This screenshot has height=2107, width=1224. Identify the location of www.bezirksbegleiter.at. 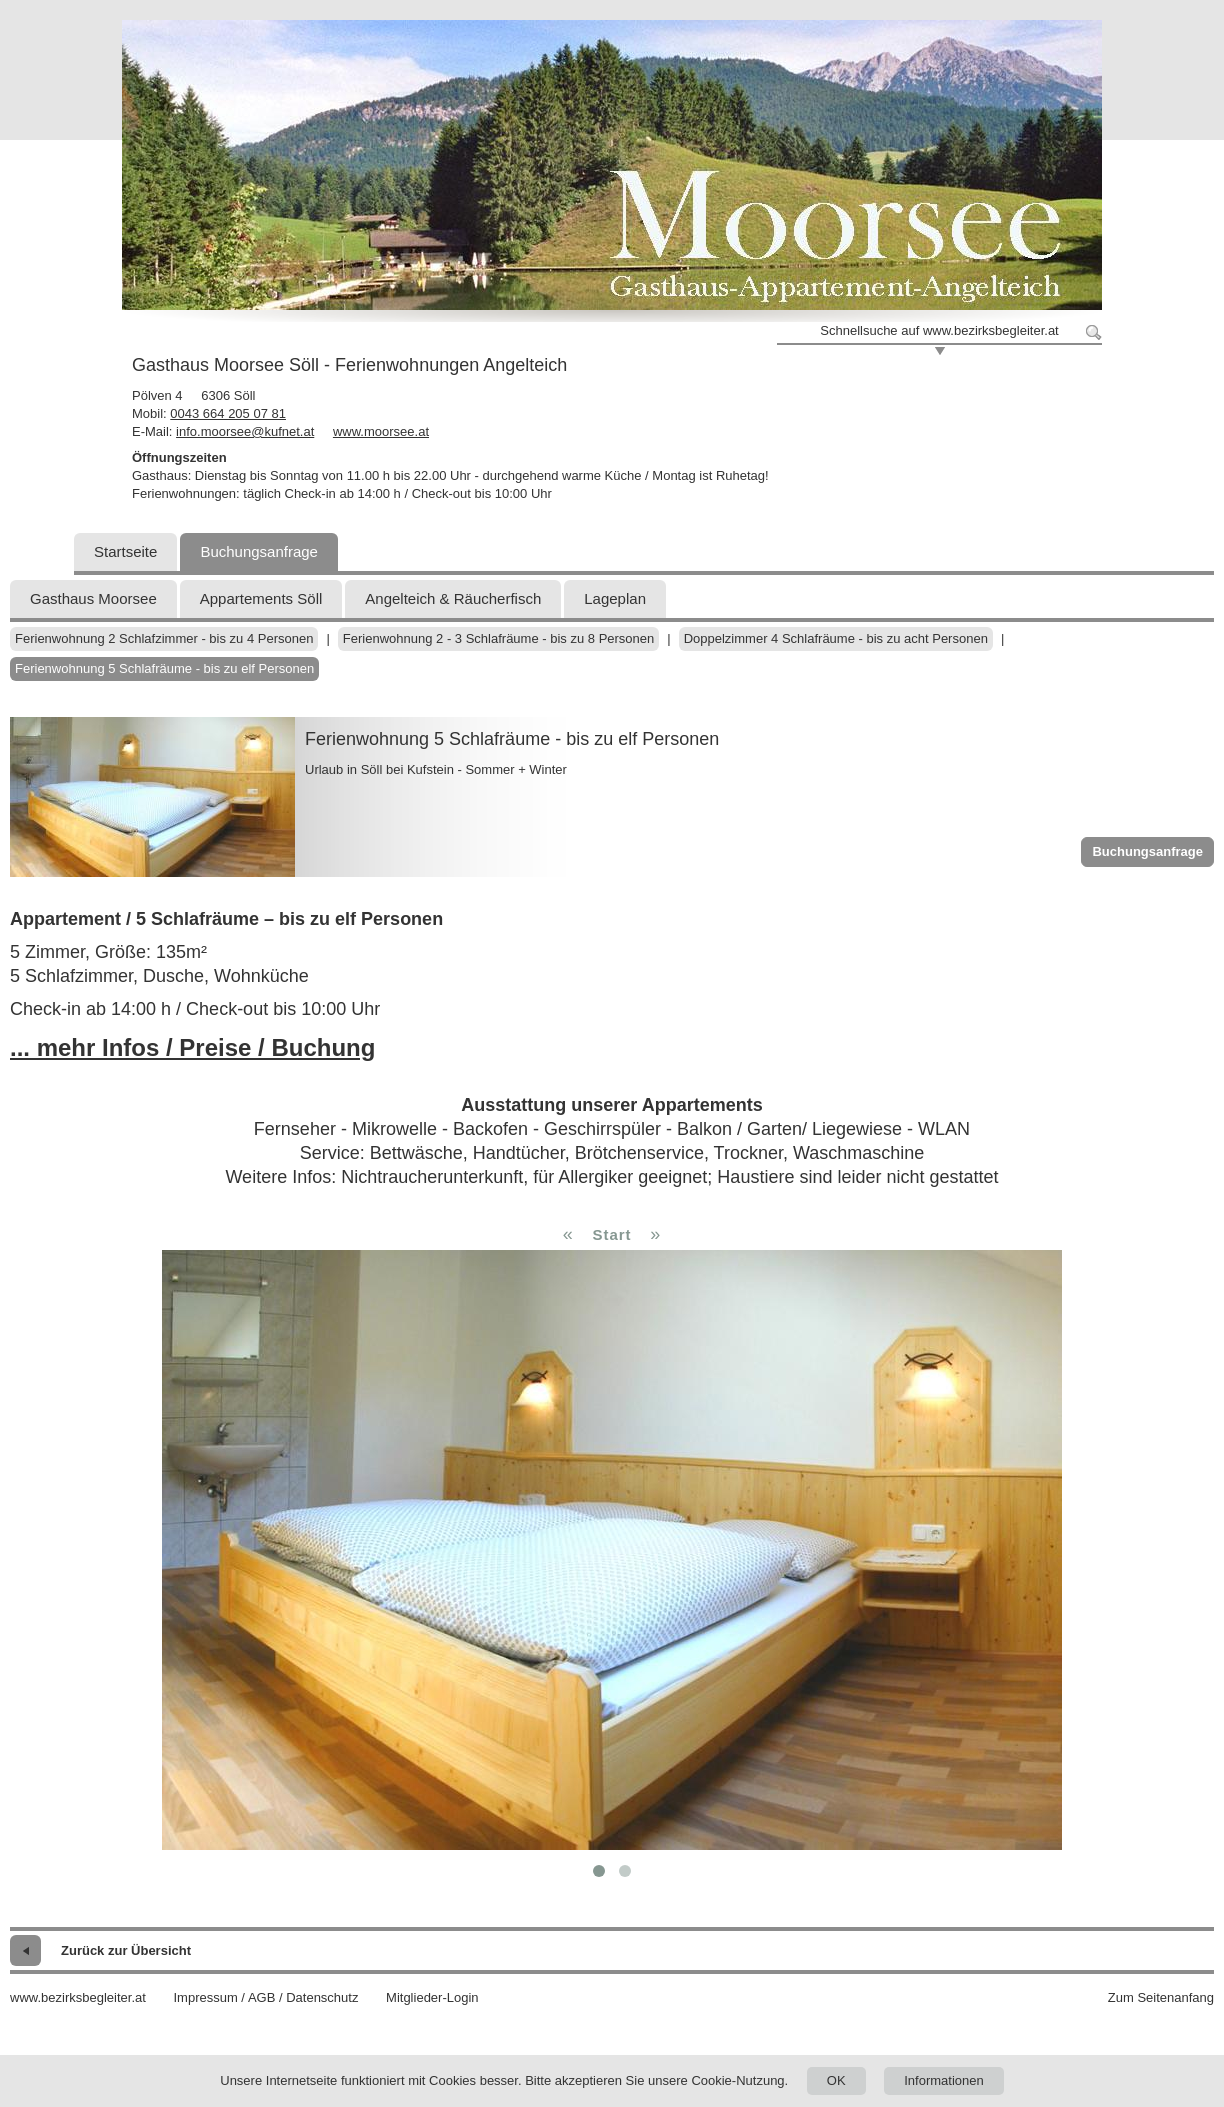
(78, 1997).